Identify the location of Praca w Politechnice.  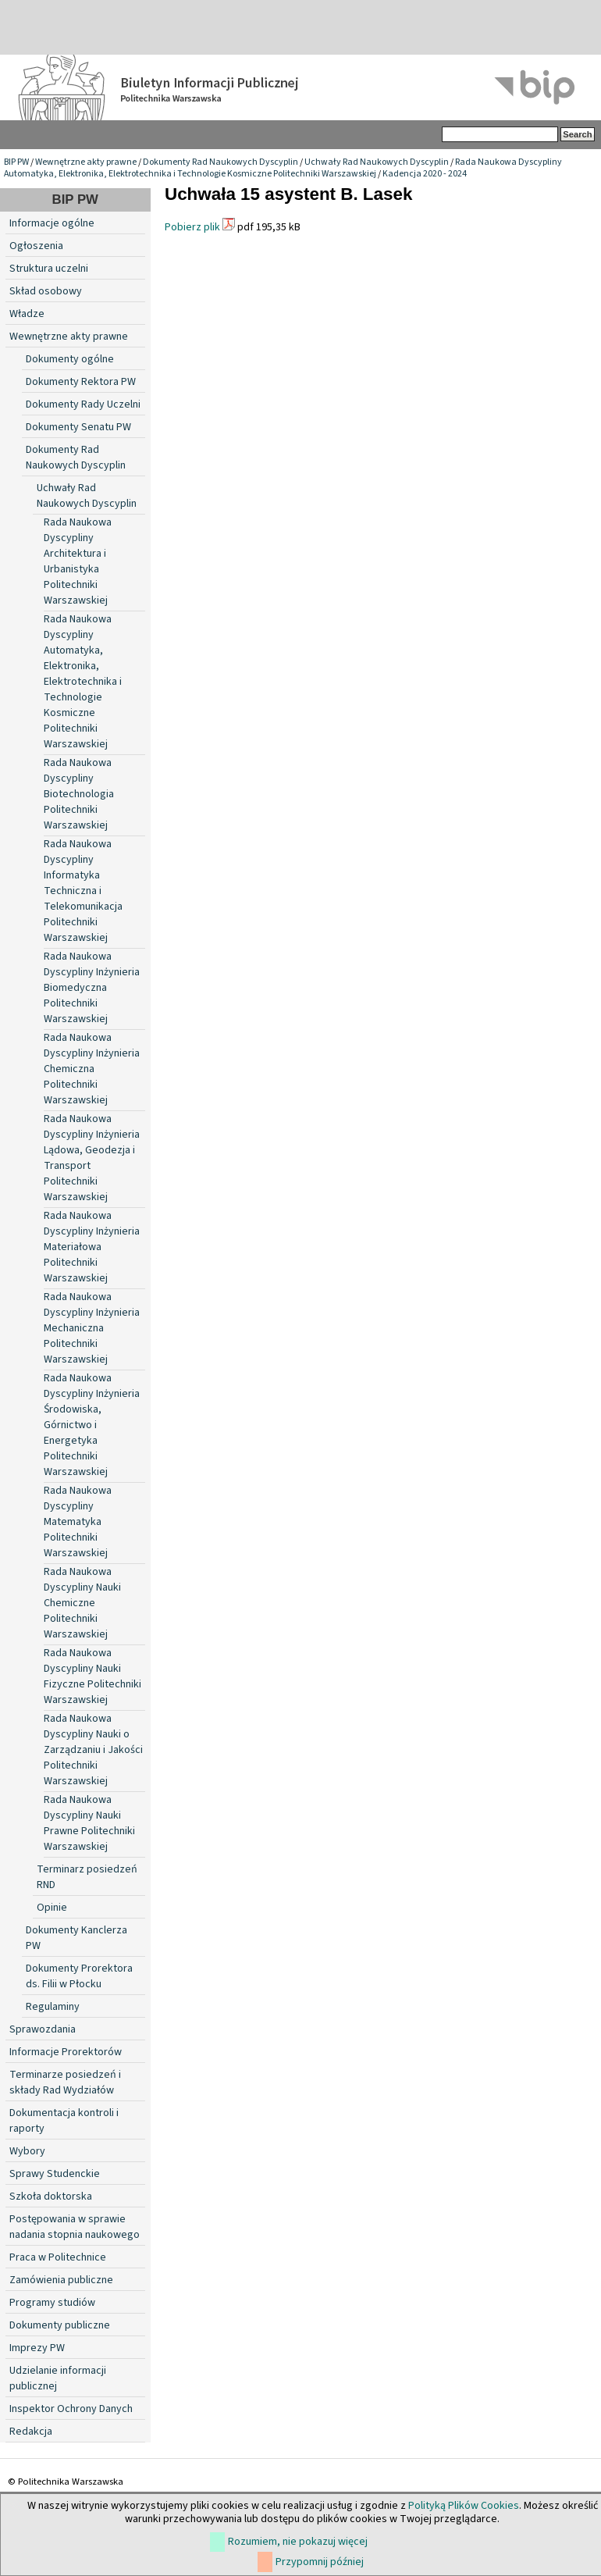
(57, 2257).